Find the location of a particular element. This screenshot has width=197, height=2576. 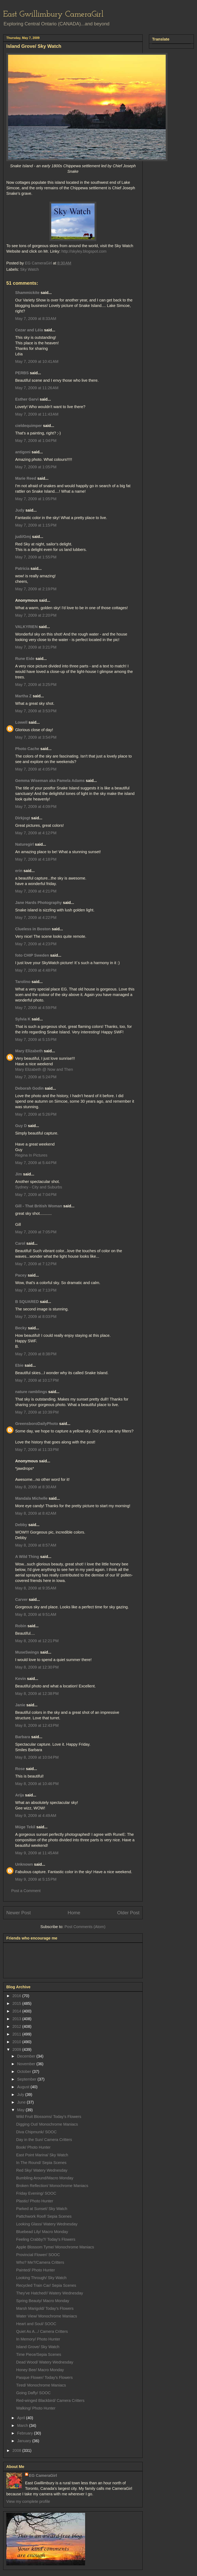

erin is located at coordinates (18, 871).